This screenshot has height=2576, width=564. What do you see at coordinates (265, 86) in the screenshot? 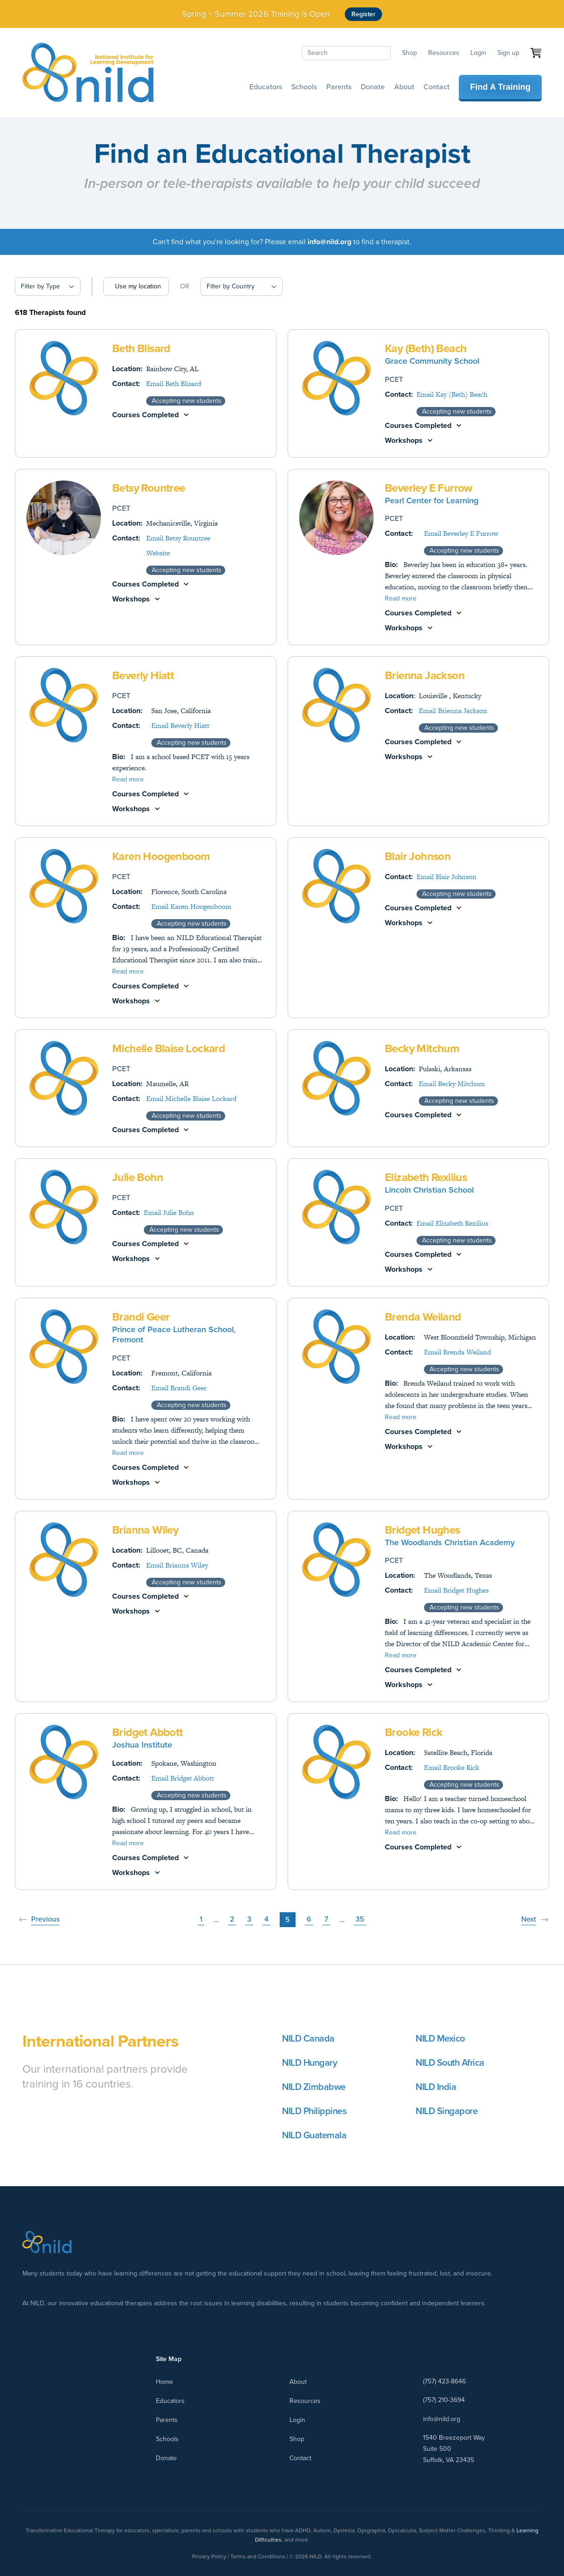
I see `Educators` at bounding box center [265, 86].